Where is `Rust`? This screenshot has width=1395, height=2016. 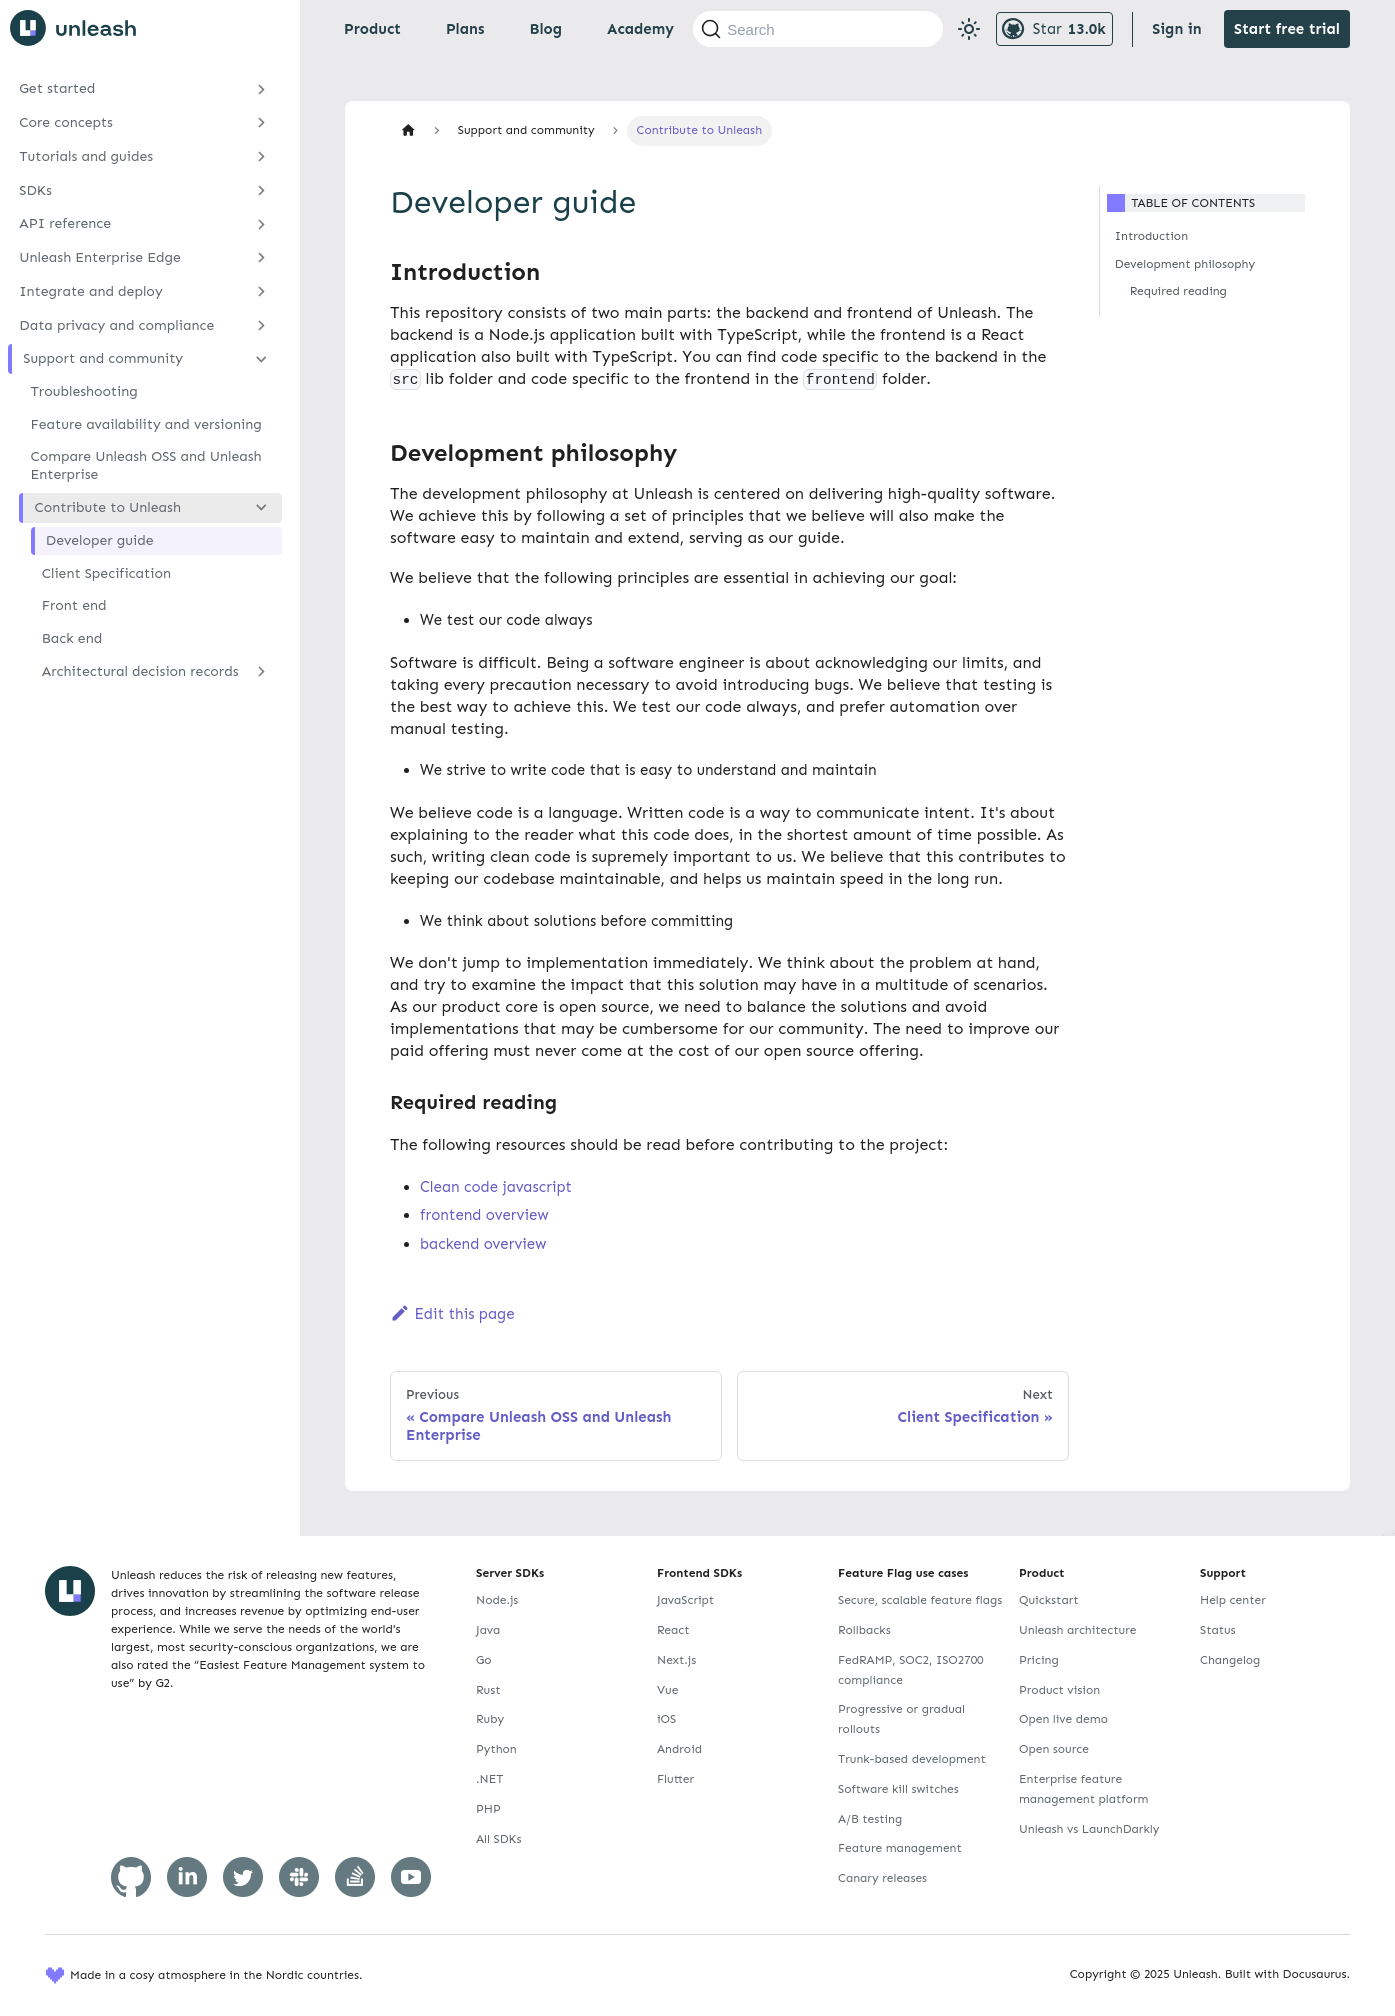
Rust is located at coordinates (488, 1690).